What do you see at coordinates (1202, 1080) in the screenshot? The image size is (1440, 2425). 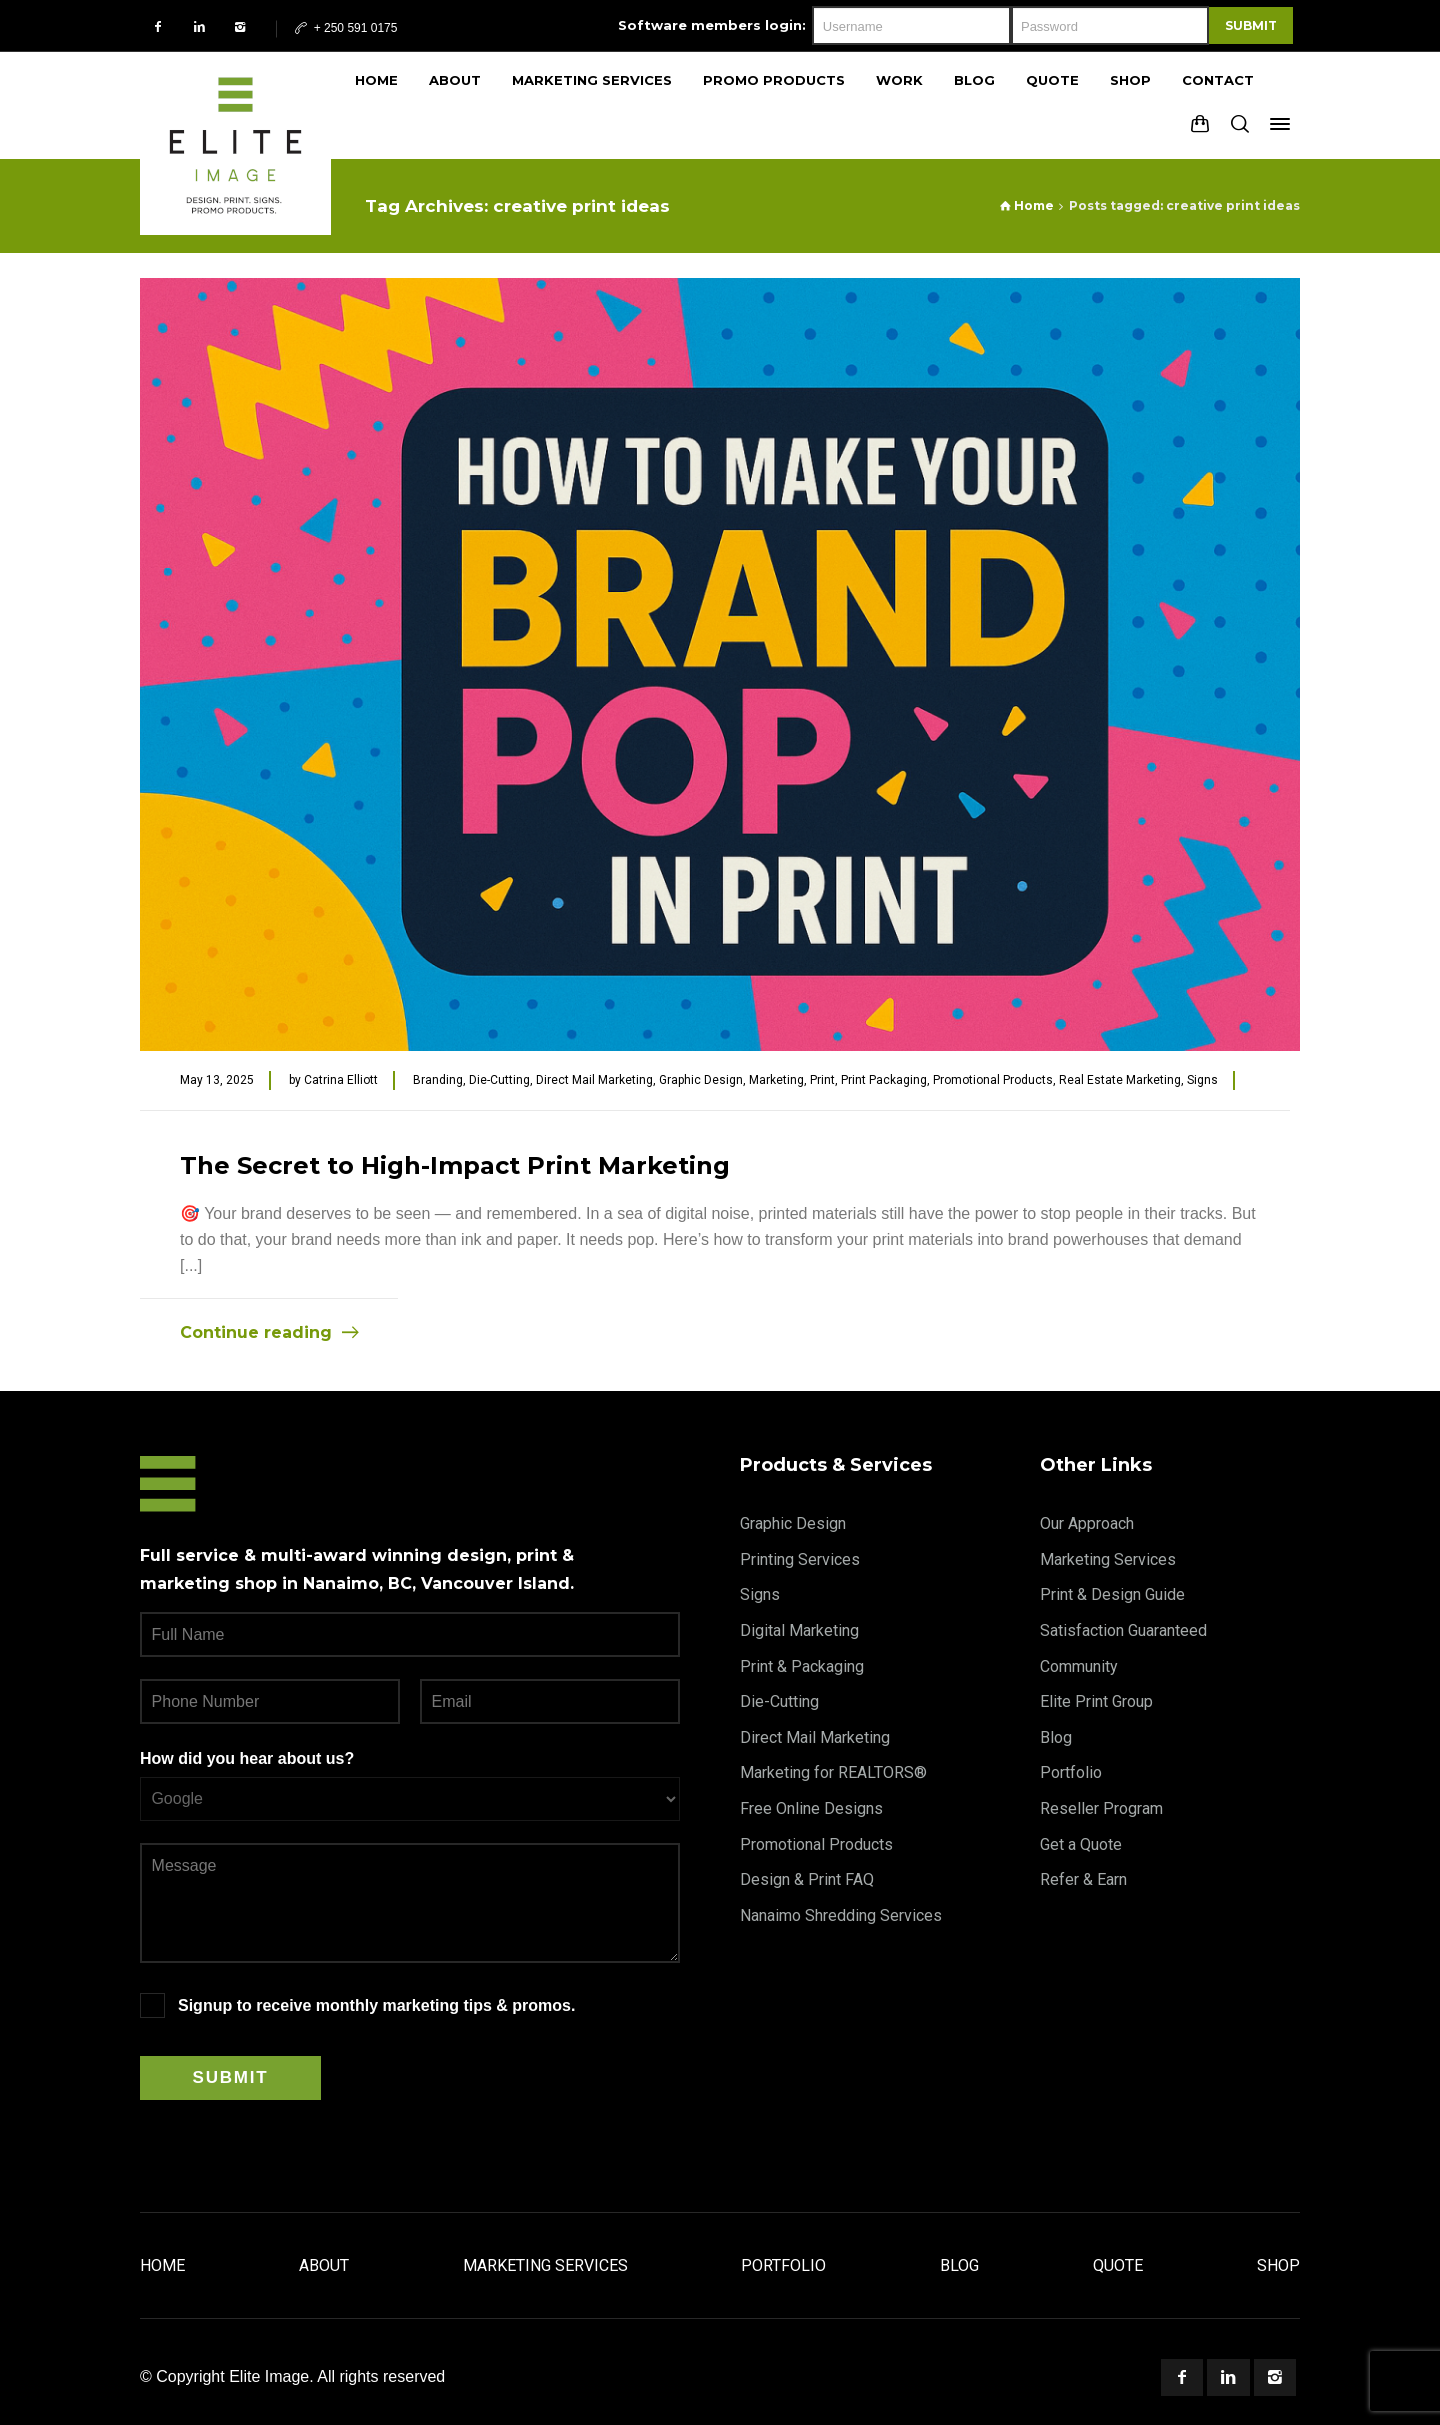 I see `Signs` at bounding box center [1202, 1080].